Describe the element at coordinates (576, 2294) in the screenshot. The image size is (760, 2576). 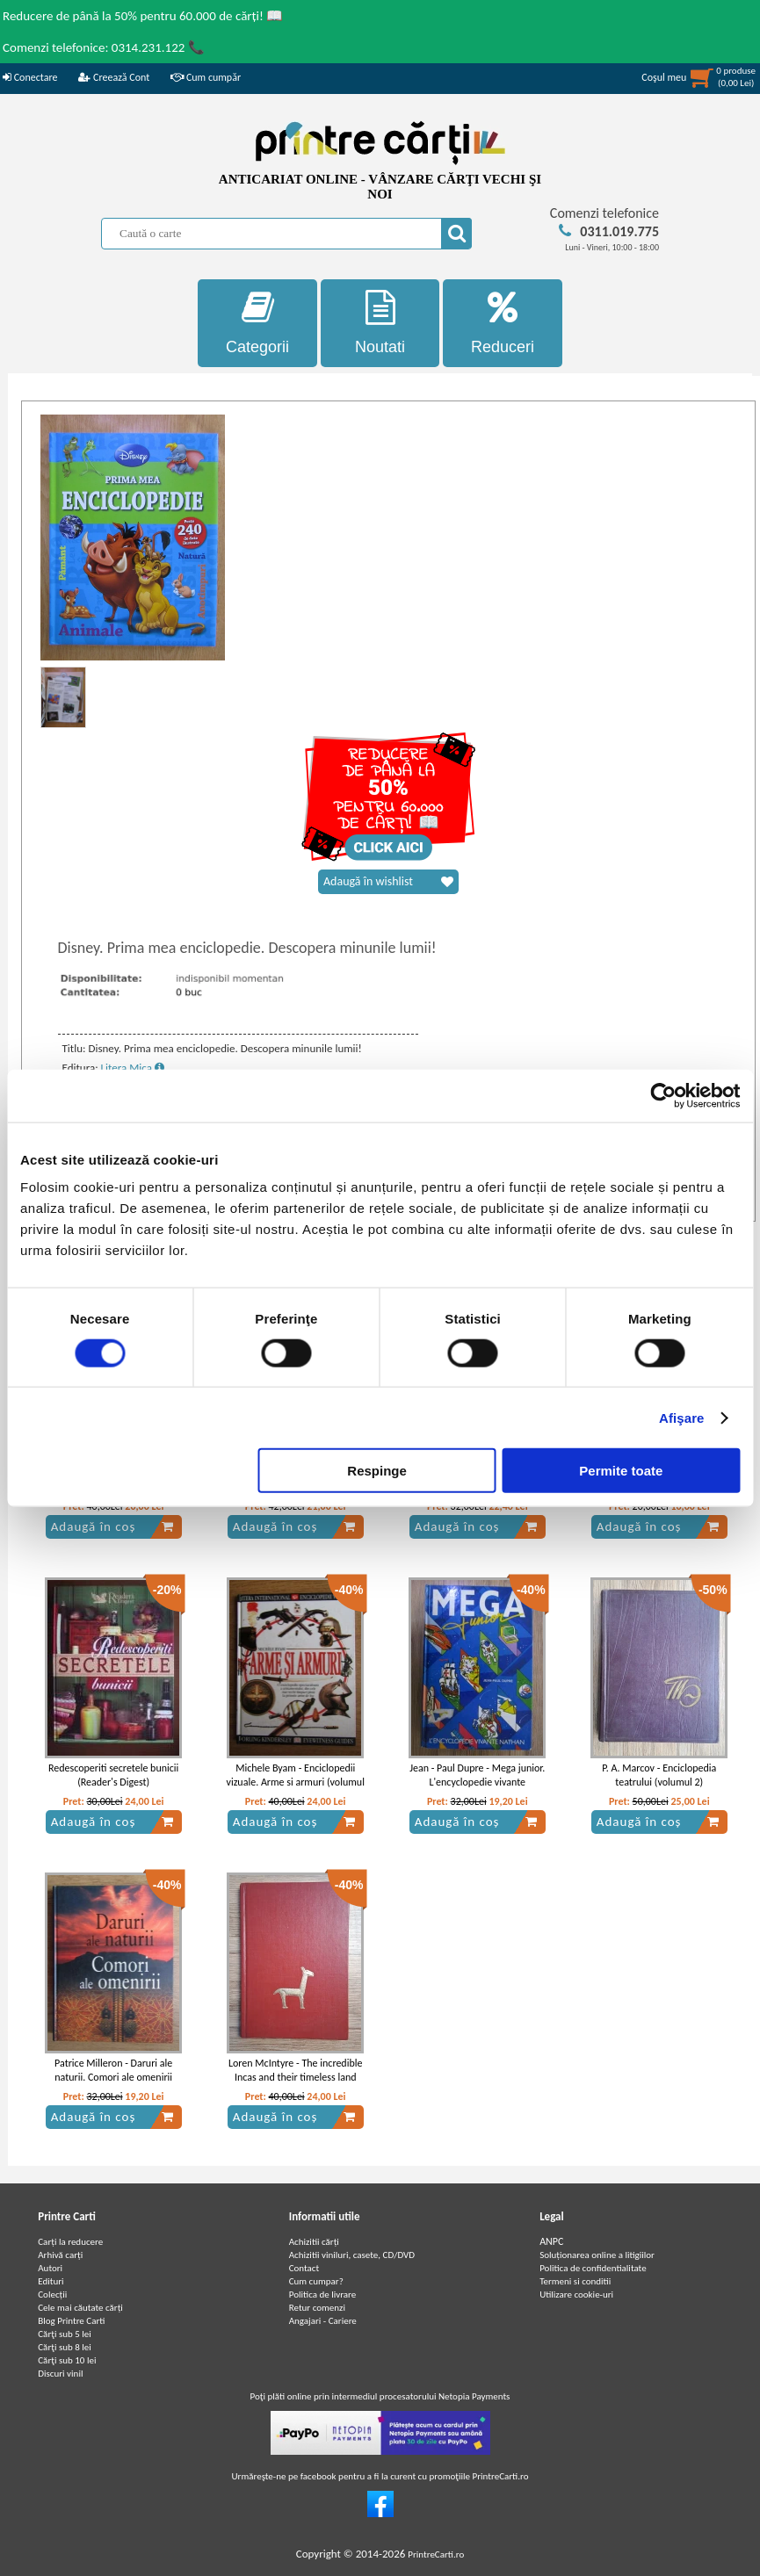
I see `Utilizare cookie-uri` at that location.